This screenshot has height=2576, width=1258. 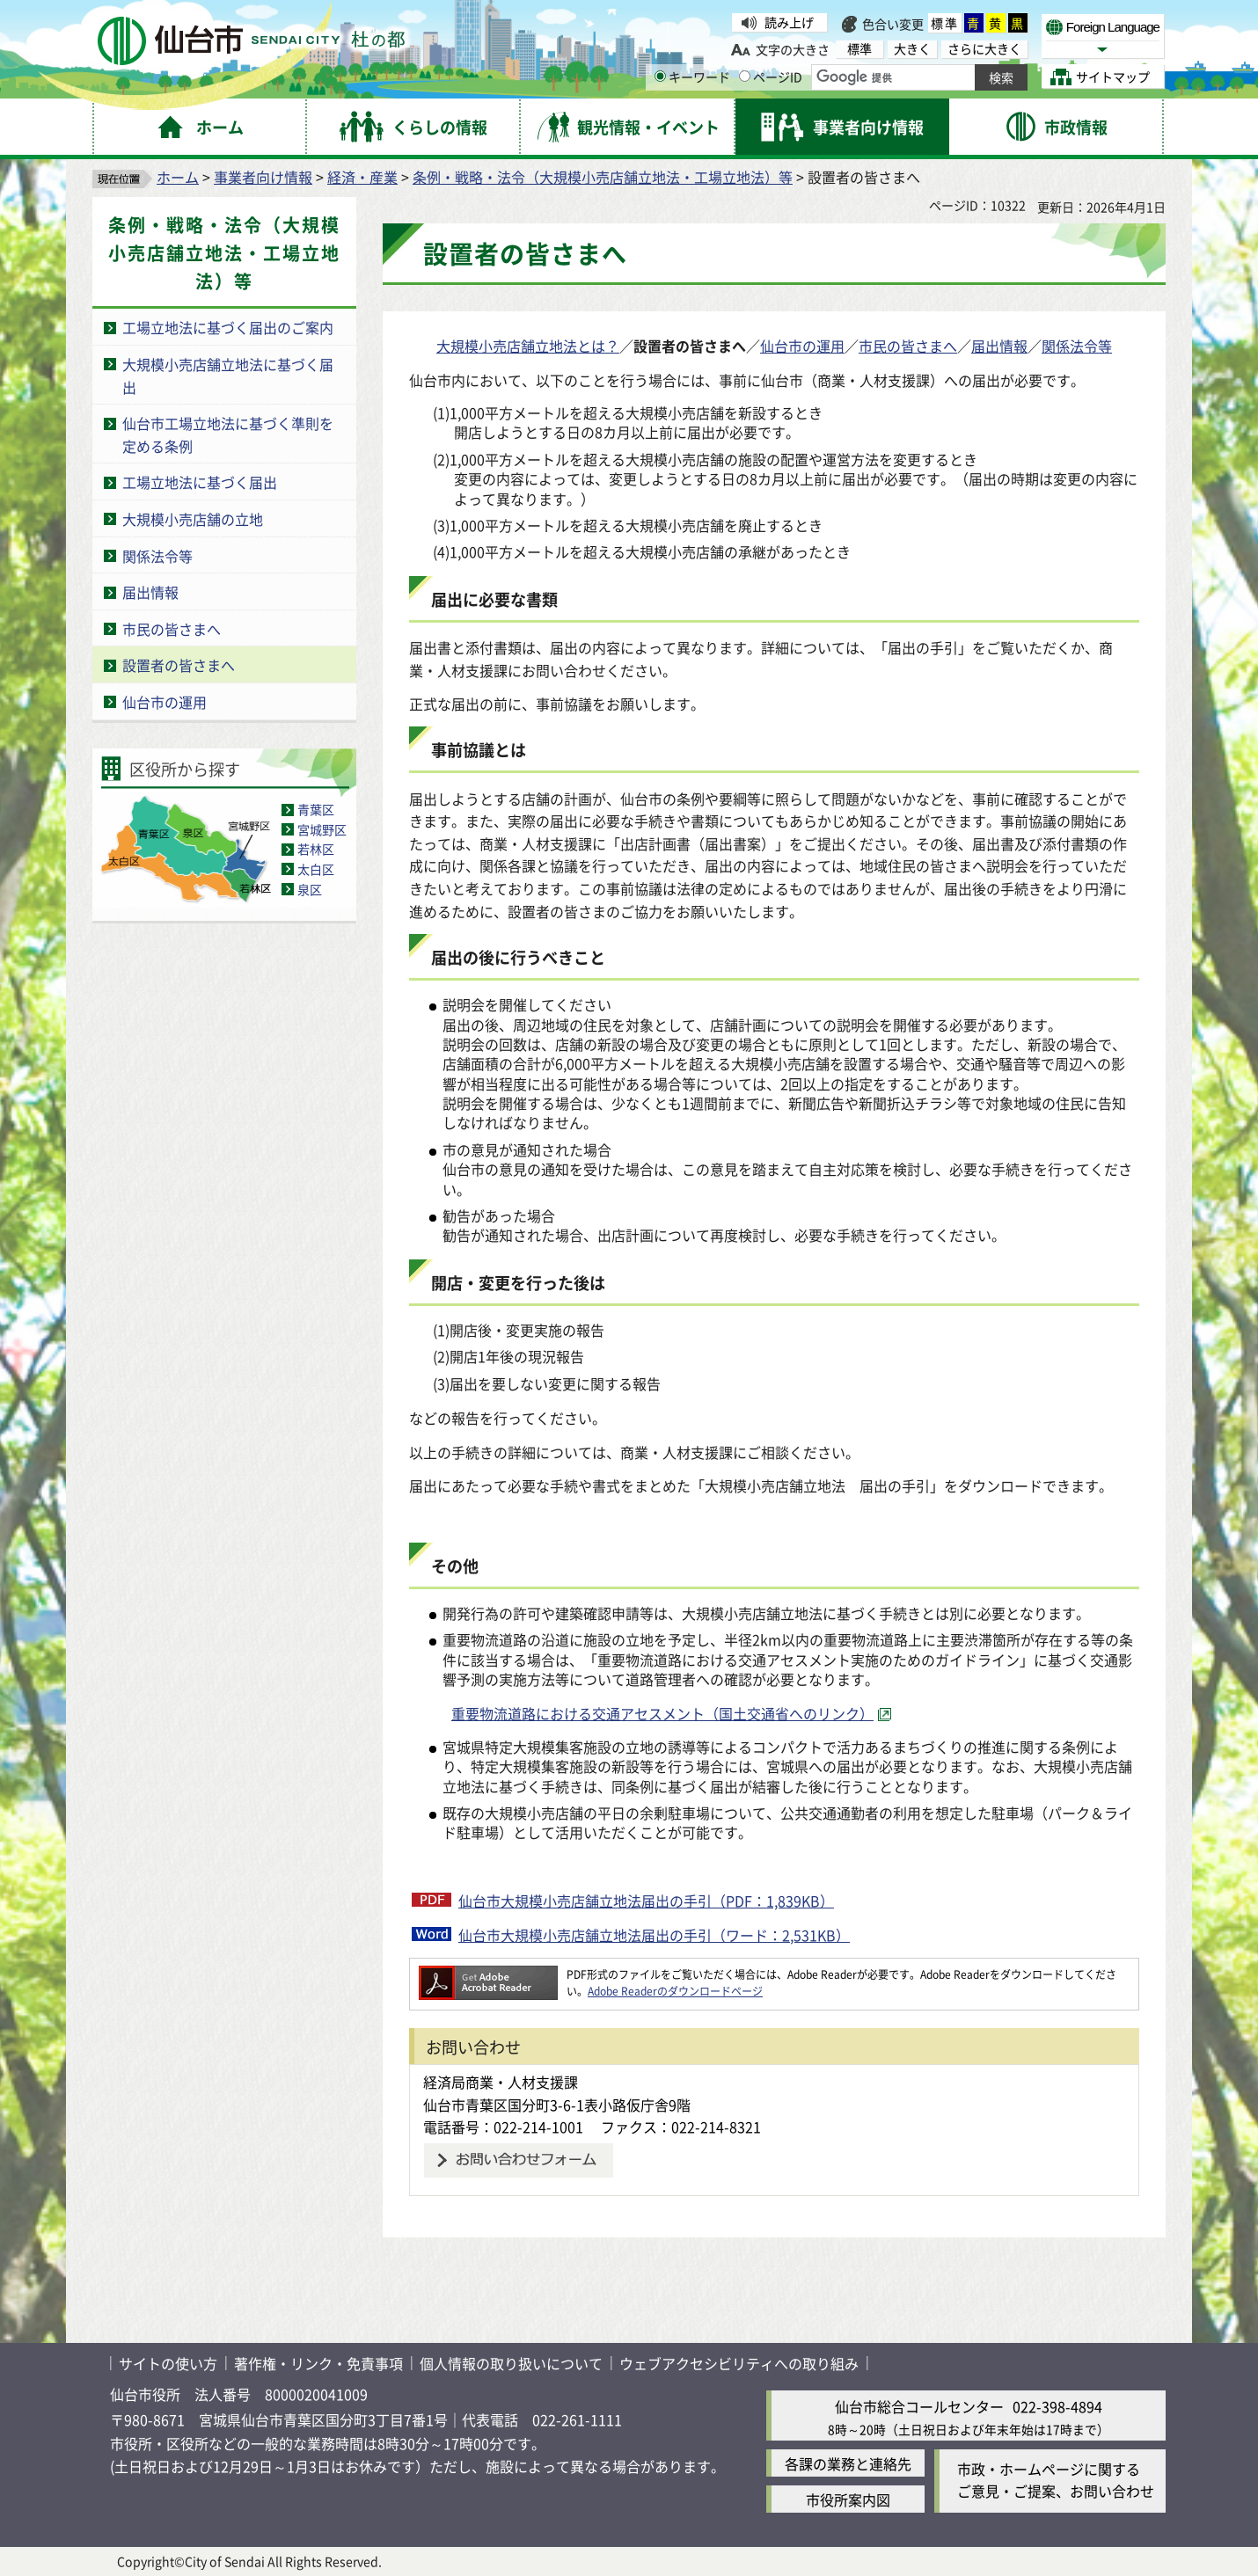 What do you see at coordinates (227, 327) in the screenshot?
I see `工場立地法に基づく届出のご案内` at bounding box center [227, 327].